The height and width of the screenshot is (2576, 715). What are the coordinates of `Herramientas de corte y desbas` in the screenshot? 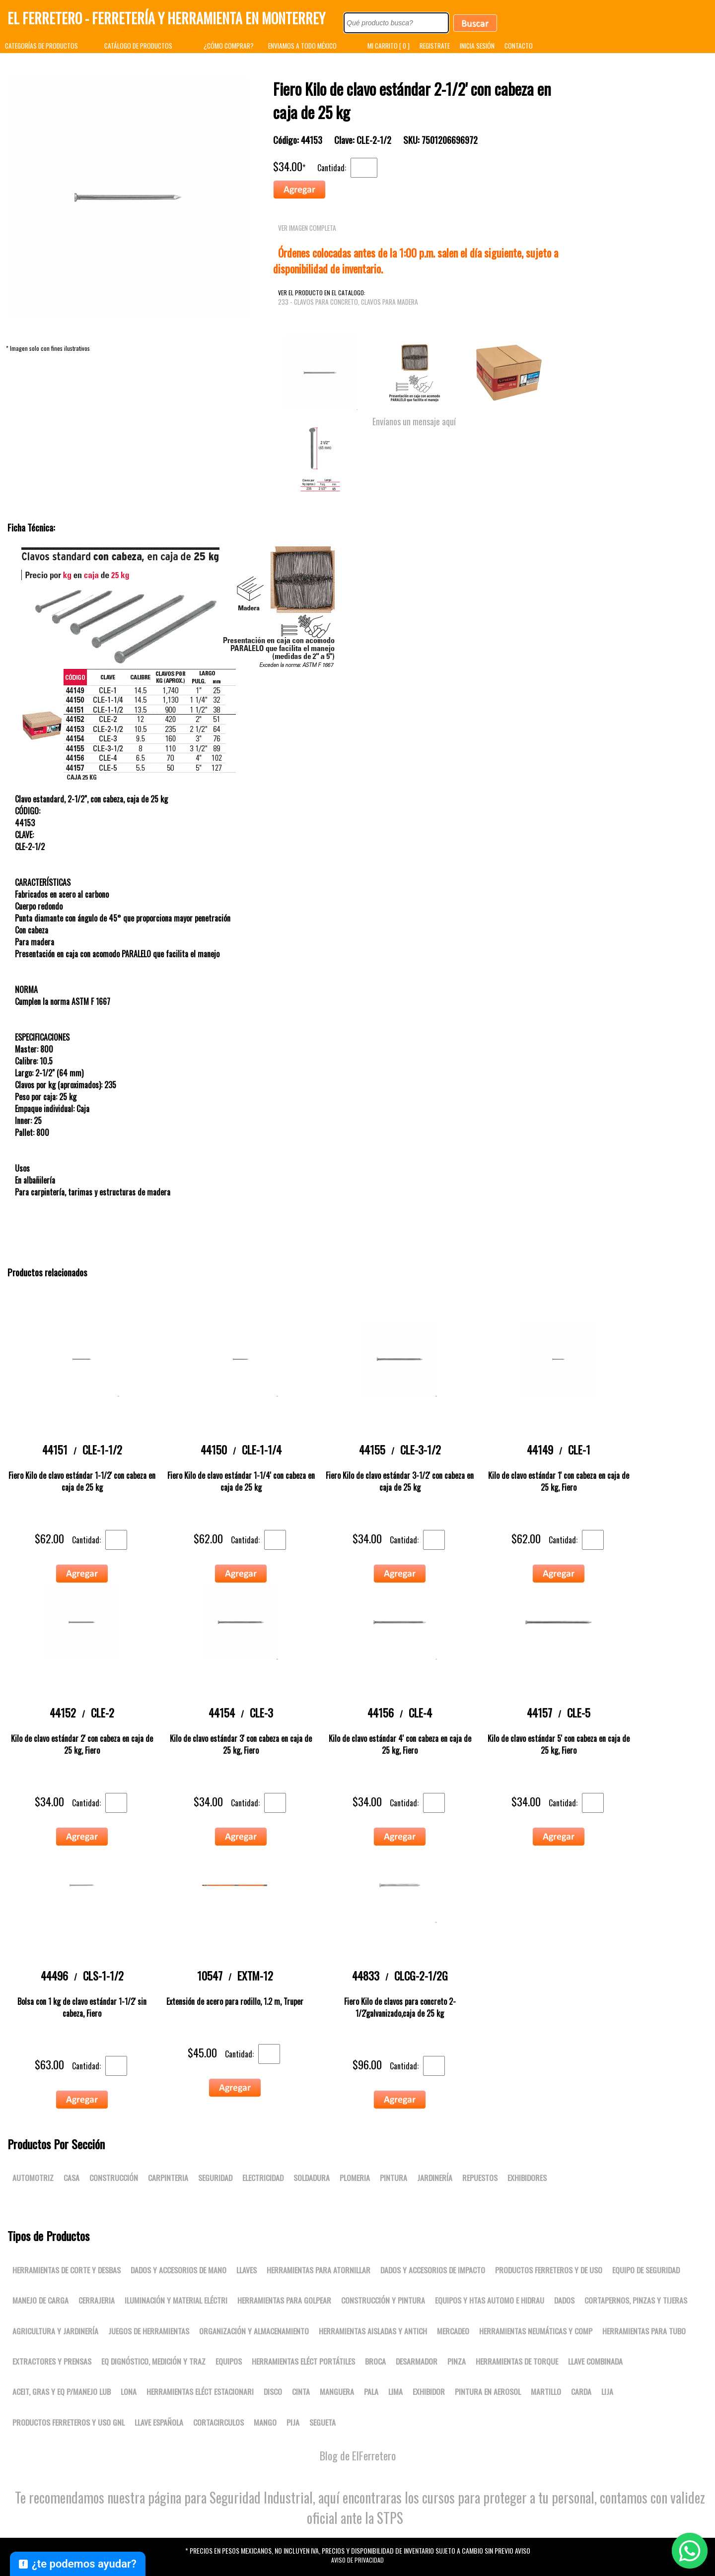 It's located at (66, 2270).